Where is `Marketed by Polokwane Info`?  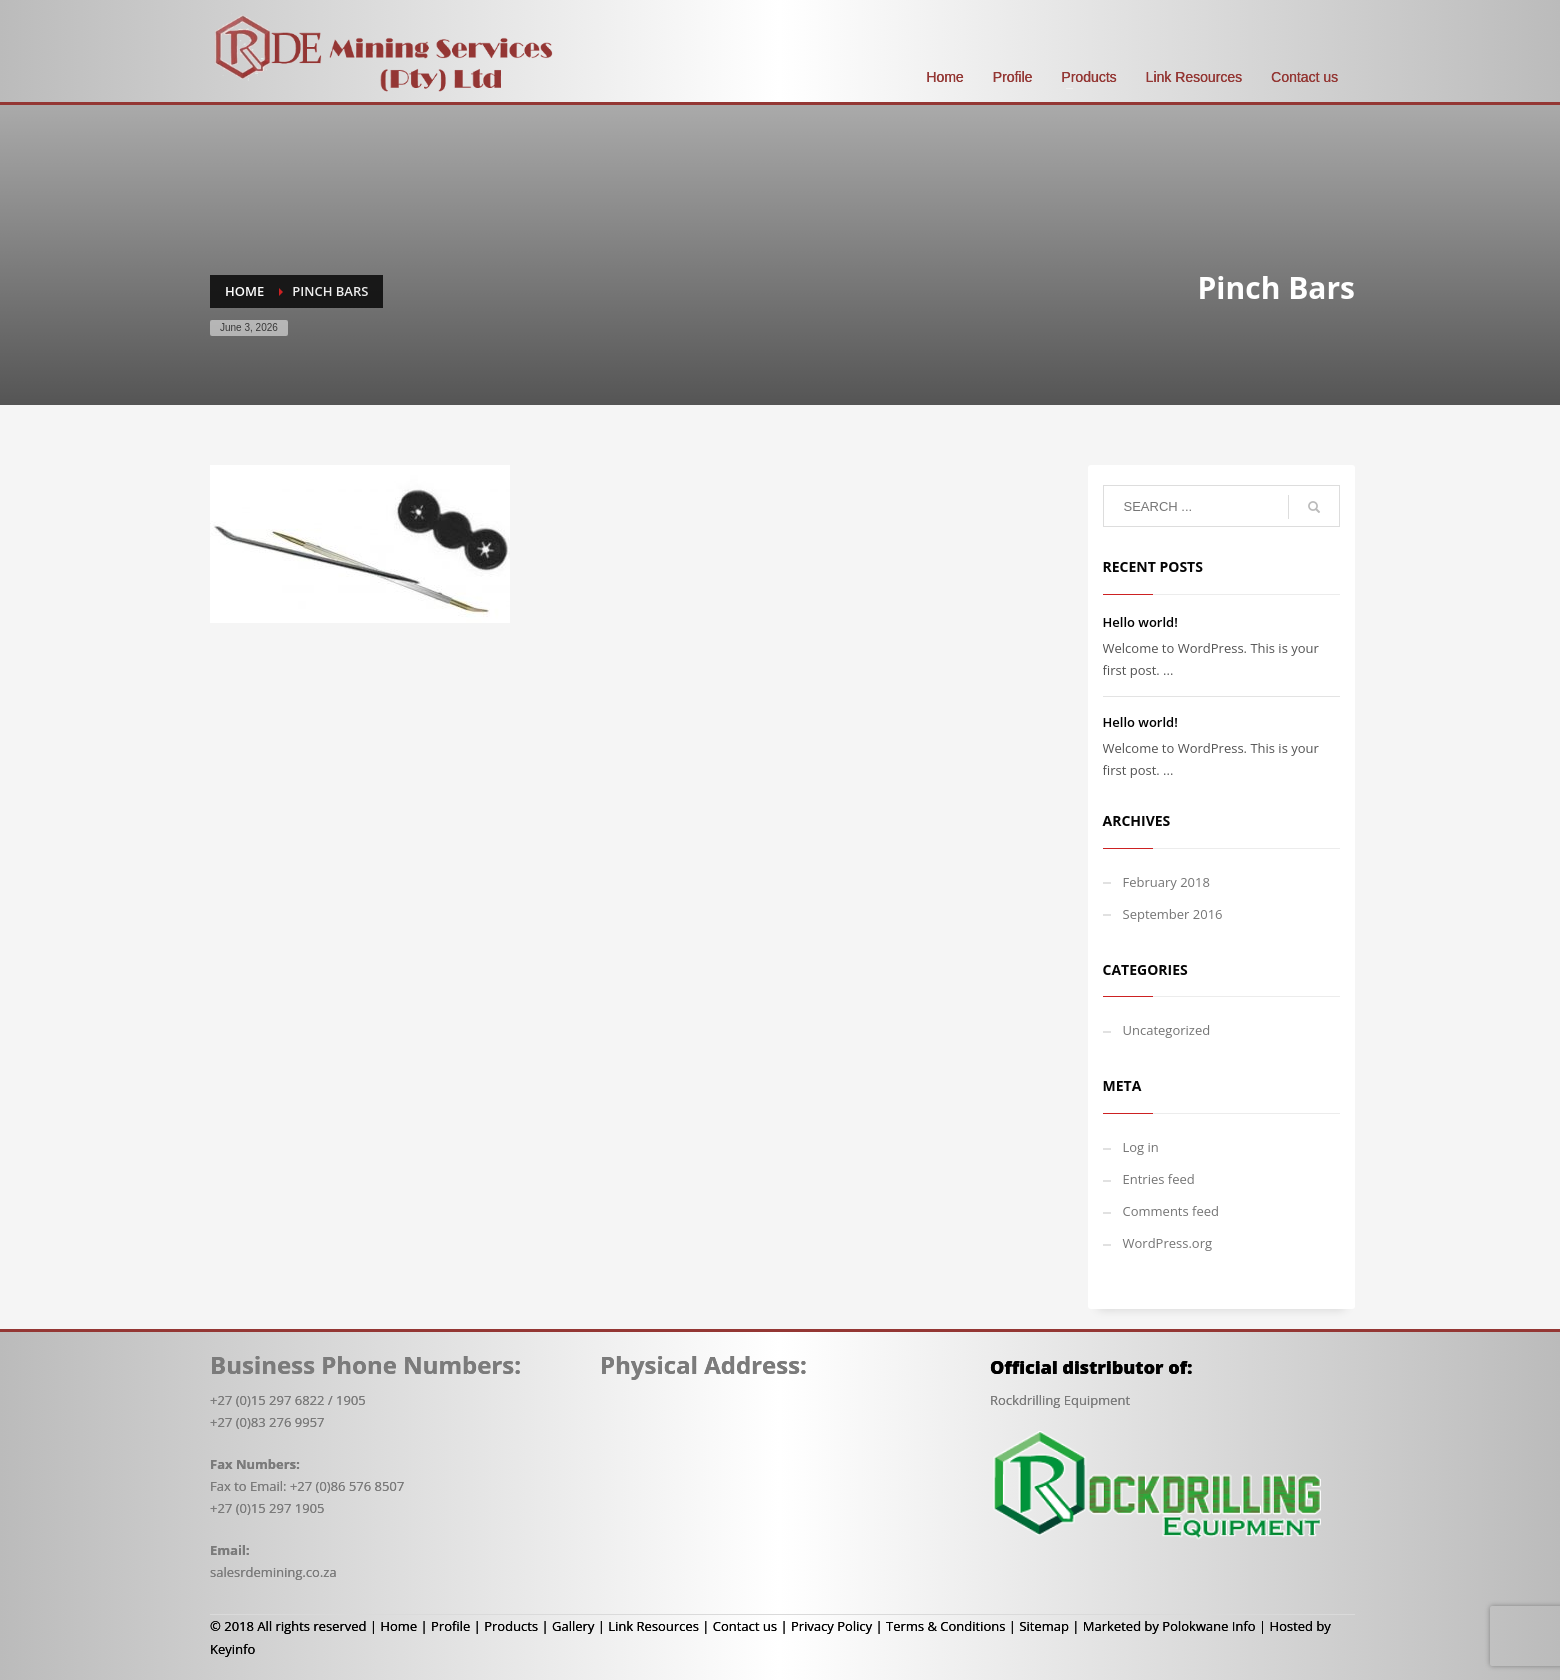
Marketed by Polokwane Info is located at coordinates (1169, 1626).